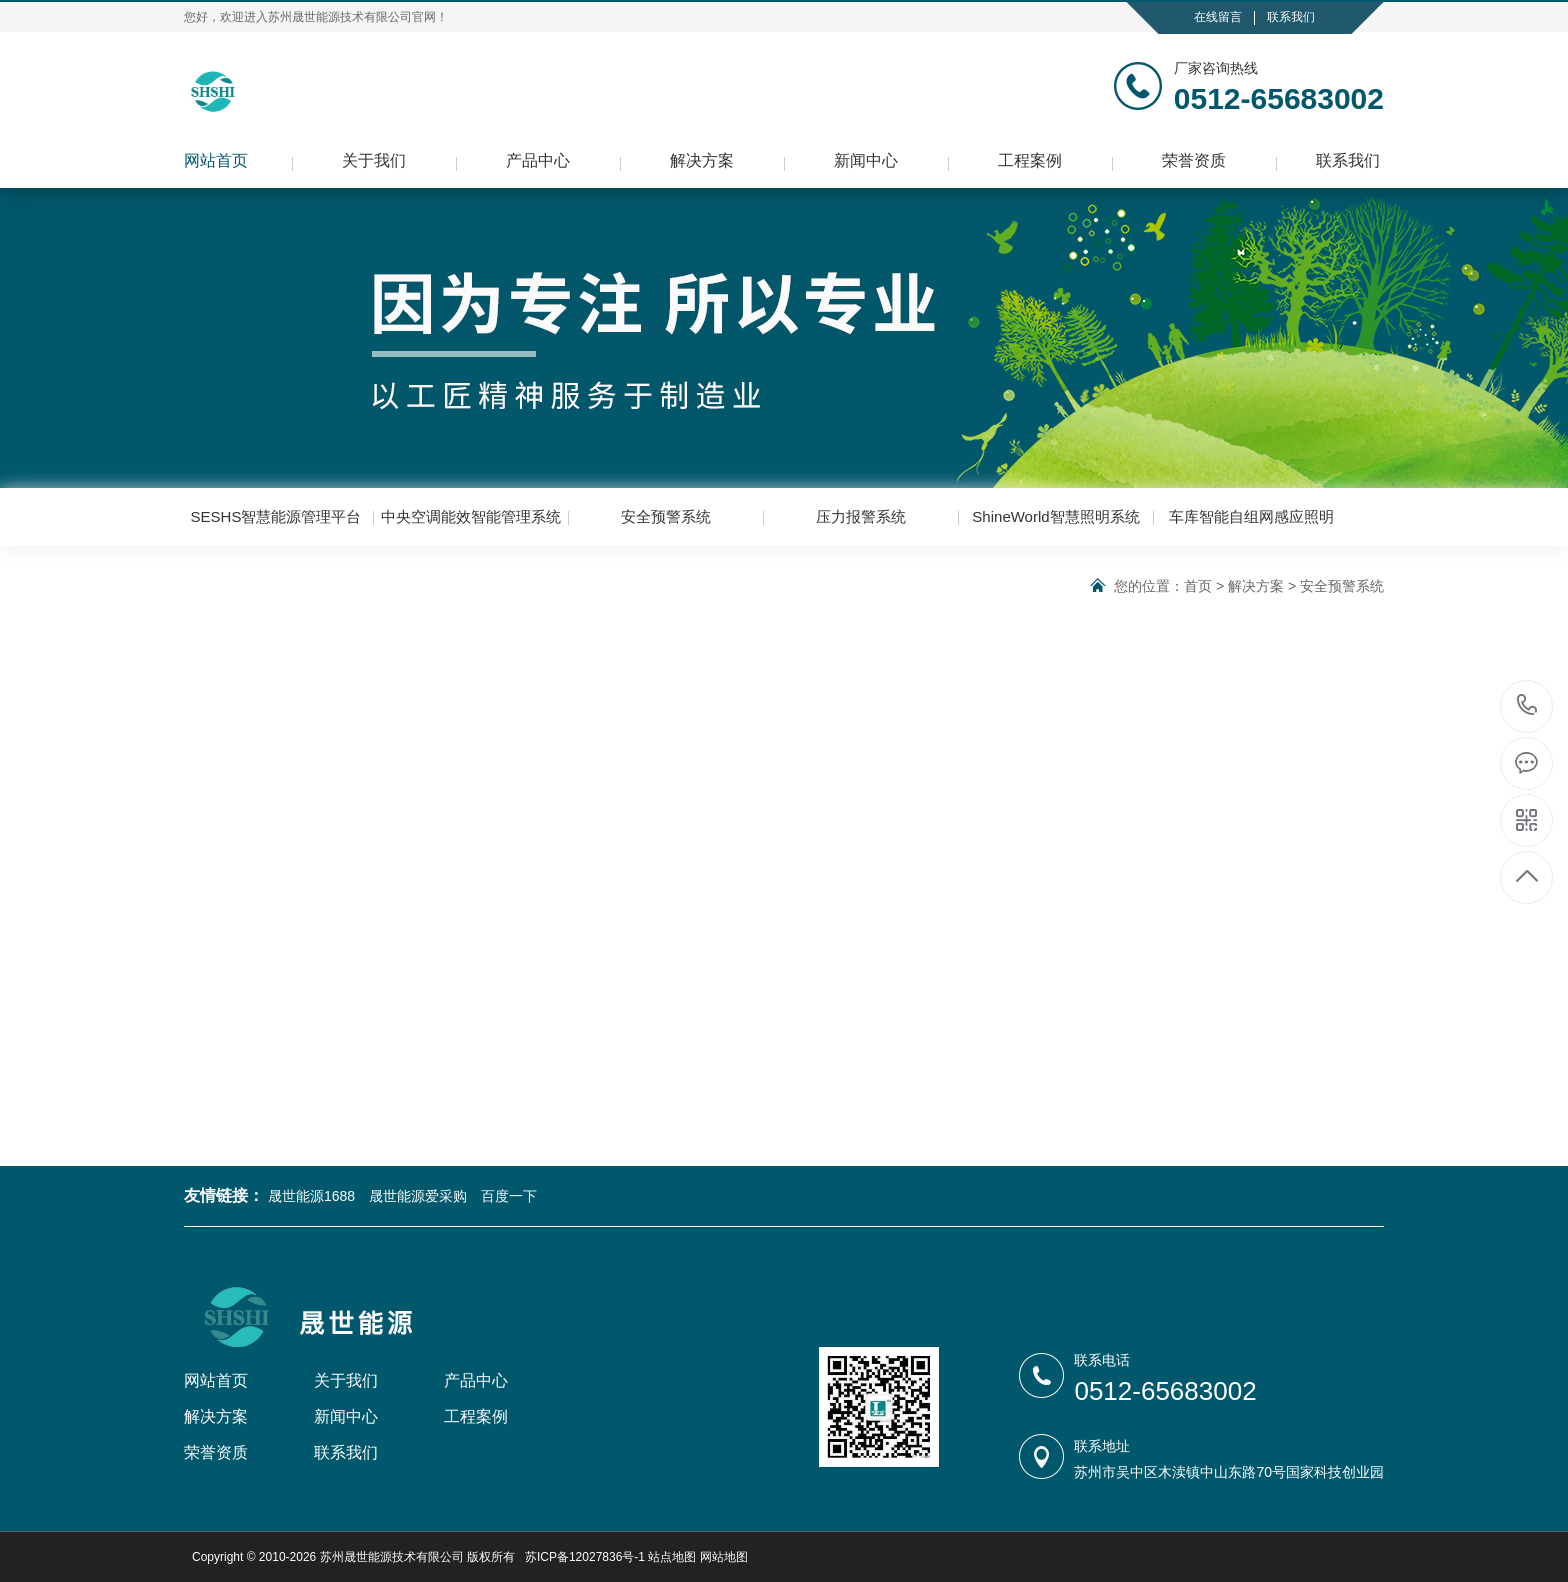 The image size is (1568, 1582). I want to click on 压力报警系统, so click(861, 516).